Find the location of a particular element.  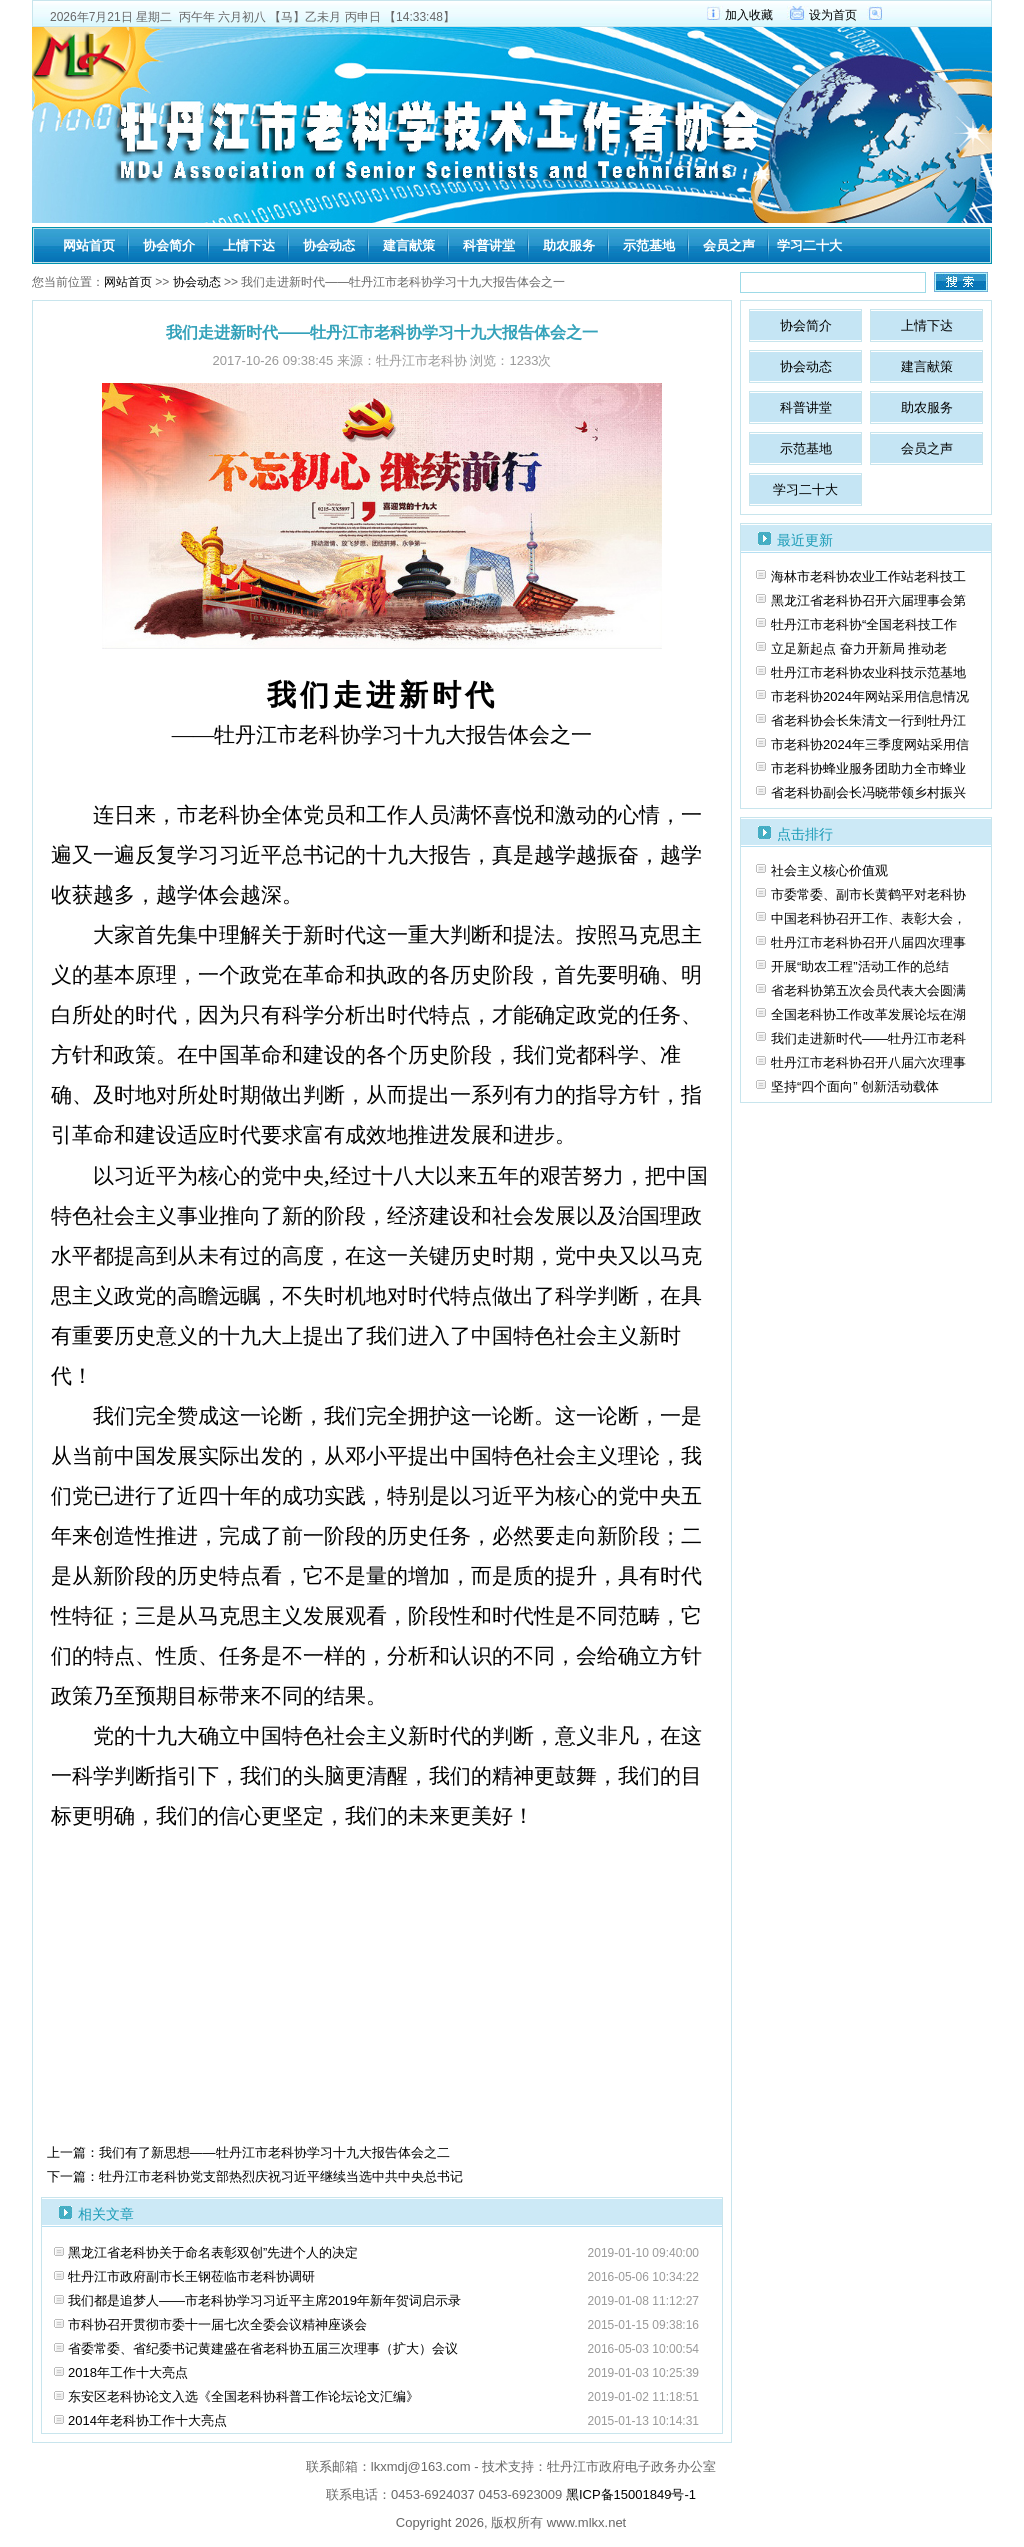

下一篇：牡丹江市老科协党支部热烈庆祝习近平继续当选中共中央总书记 is located at coordinates (255, 2176).